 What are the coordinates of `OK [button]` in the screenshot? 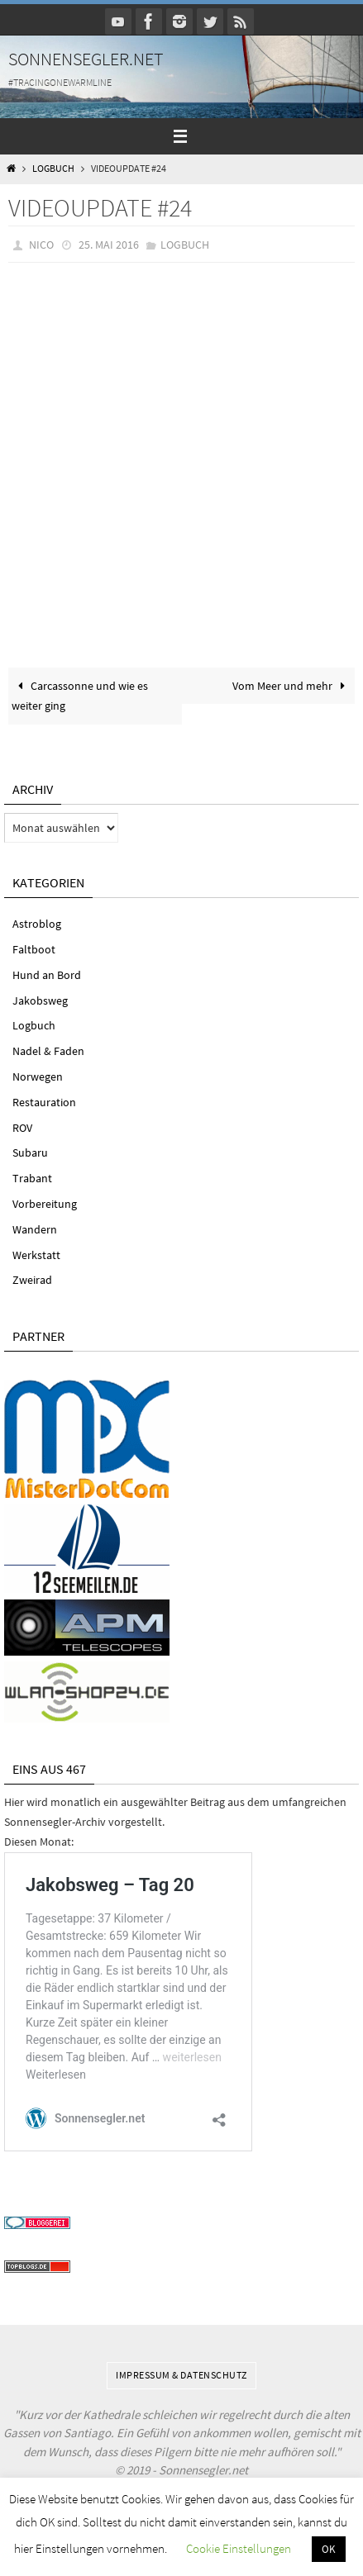 It's located at (329, 2549).